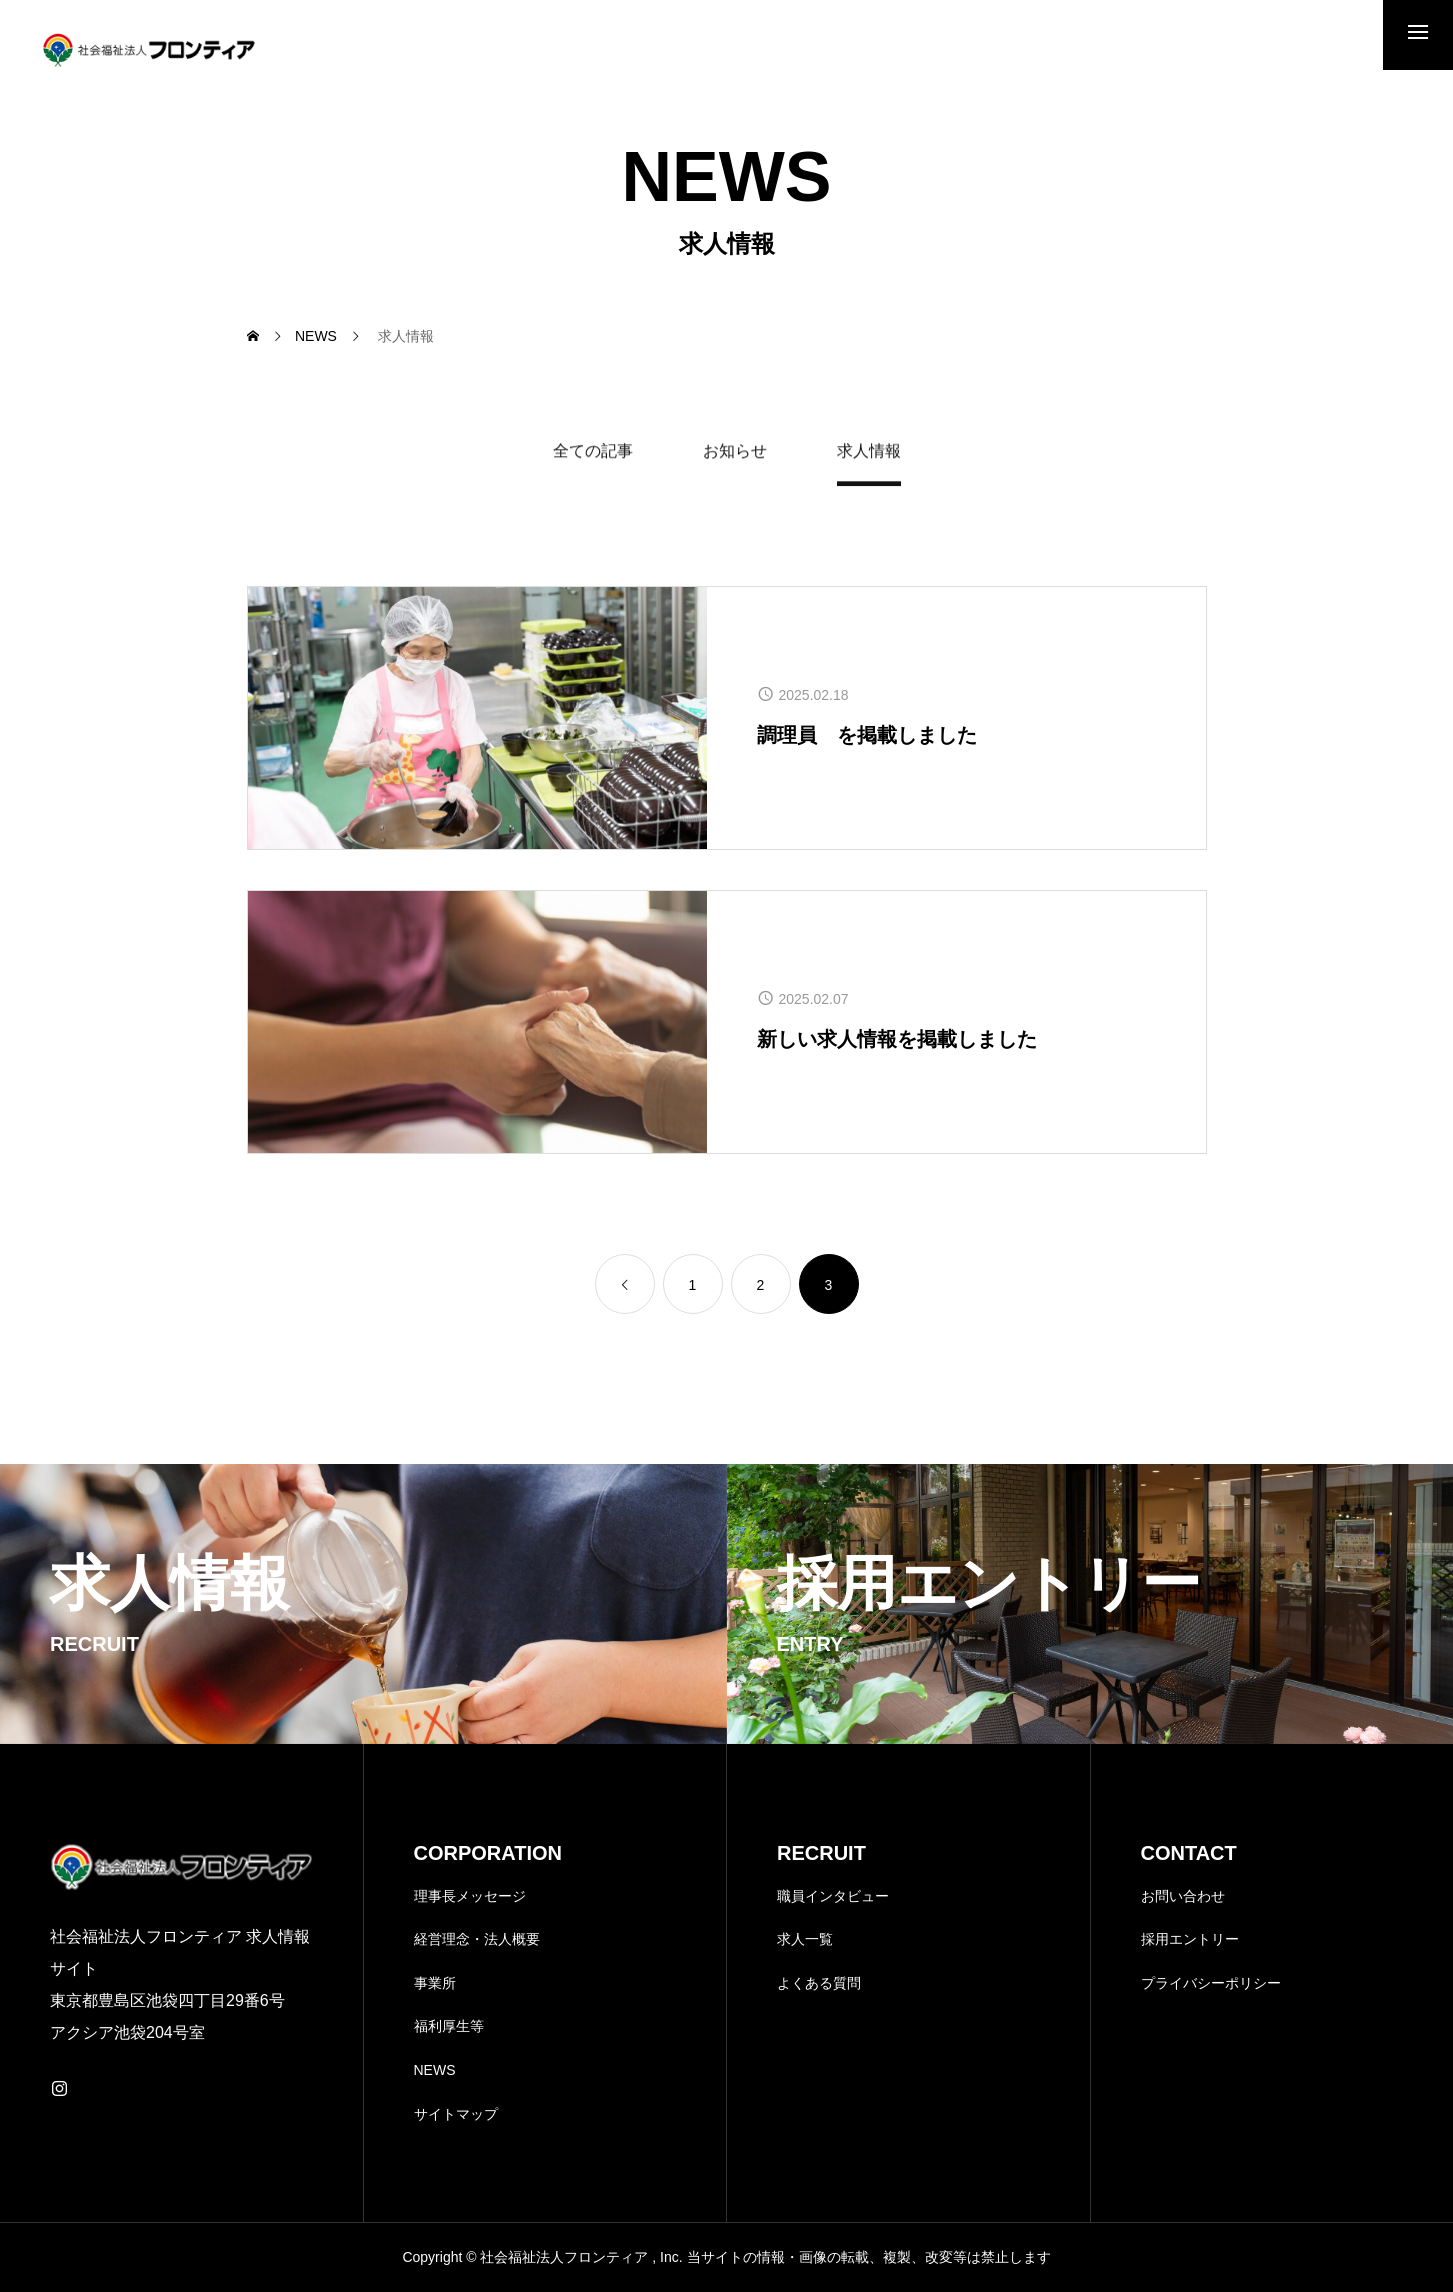 Image resolution: width=1453 pixels, height=2292 pixels. I want to click on 採用エントリー, so click(1190, 1939).